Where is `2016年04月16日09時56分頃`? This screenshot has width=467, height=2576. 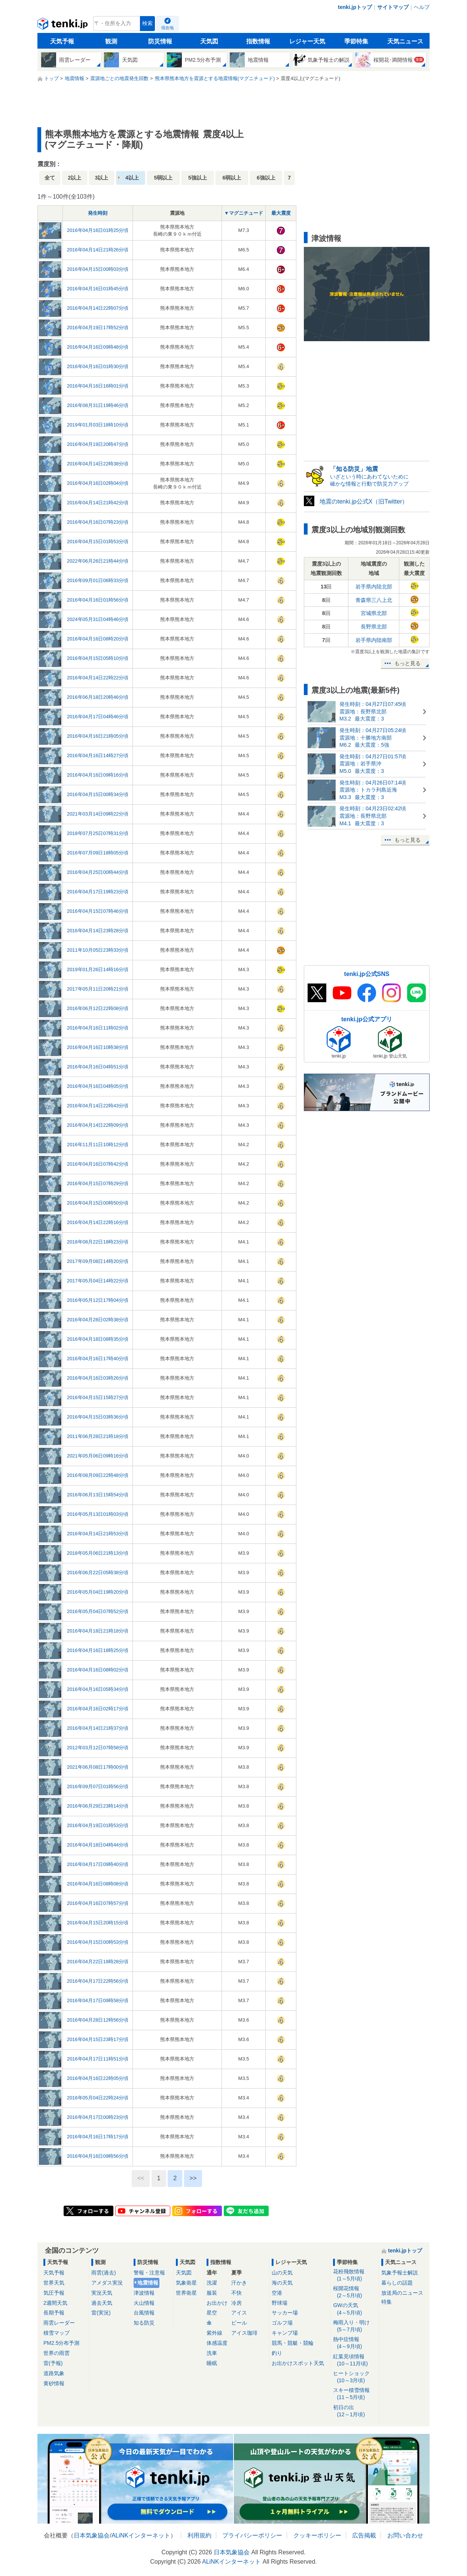
2016年04月16日09時56分頃 is located at coordinates (98, 2156).